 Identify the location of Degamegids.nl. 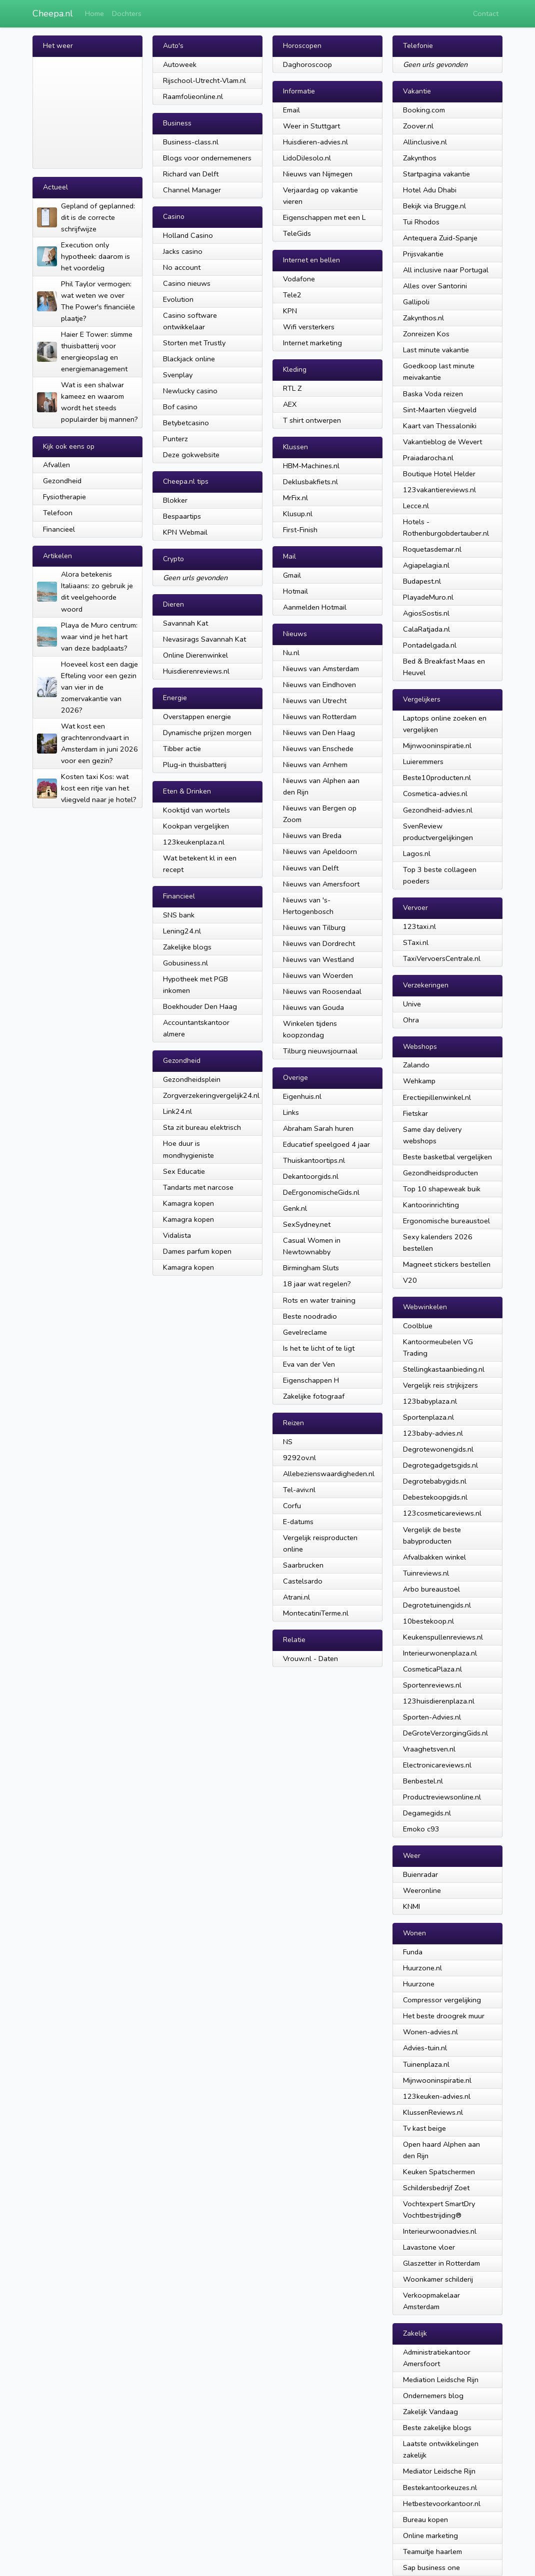
(427, 1813).